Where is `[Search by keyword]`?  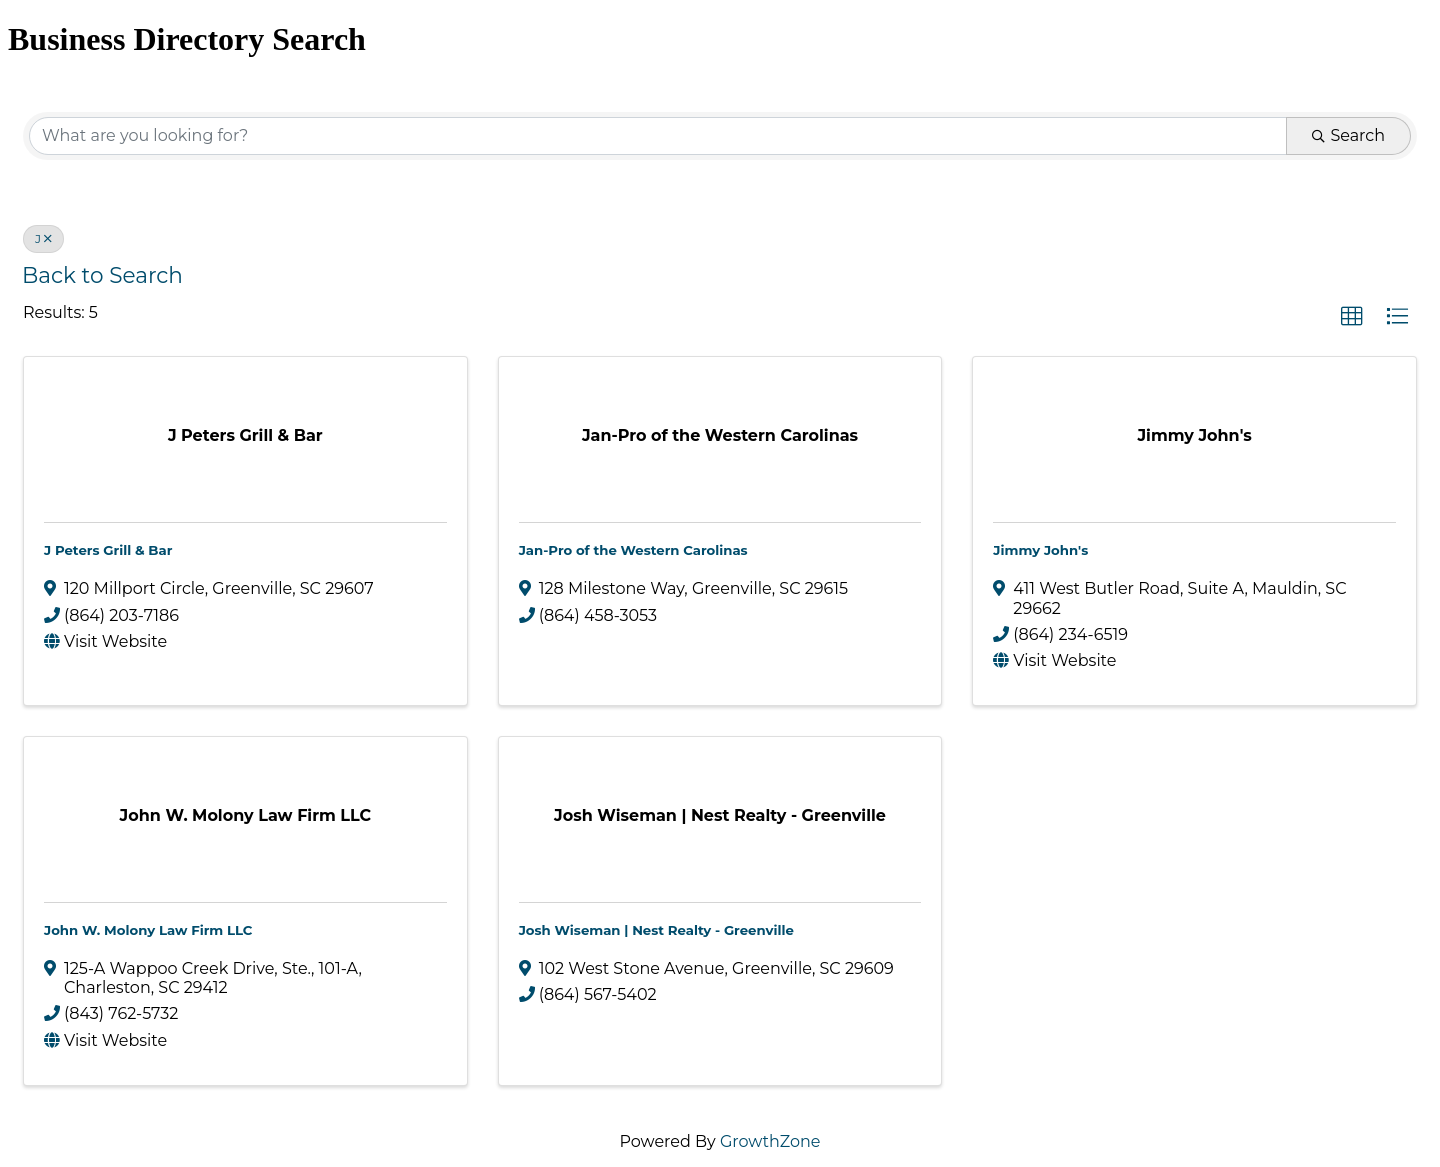
[Search by keyword] is located at coordinates (658, 136).